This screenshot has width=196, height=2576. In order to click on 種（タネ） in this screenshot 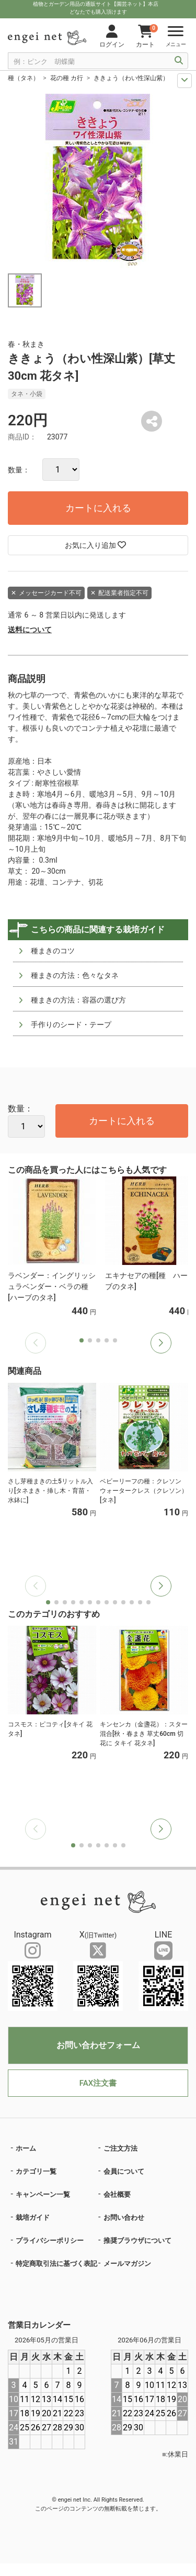, I will do `click(23, 78)`.